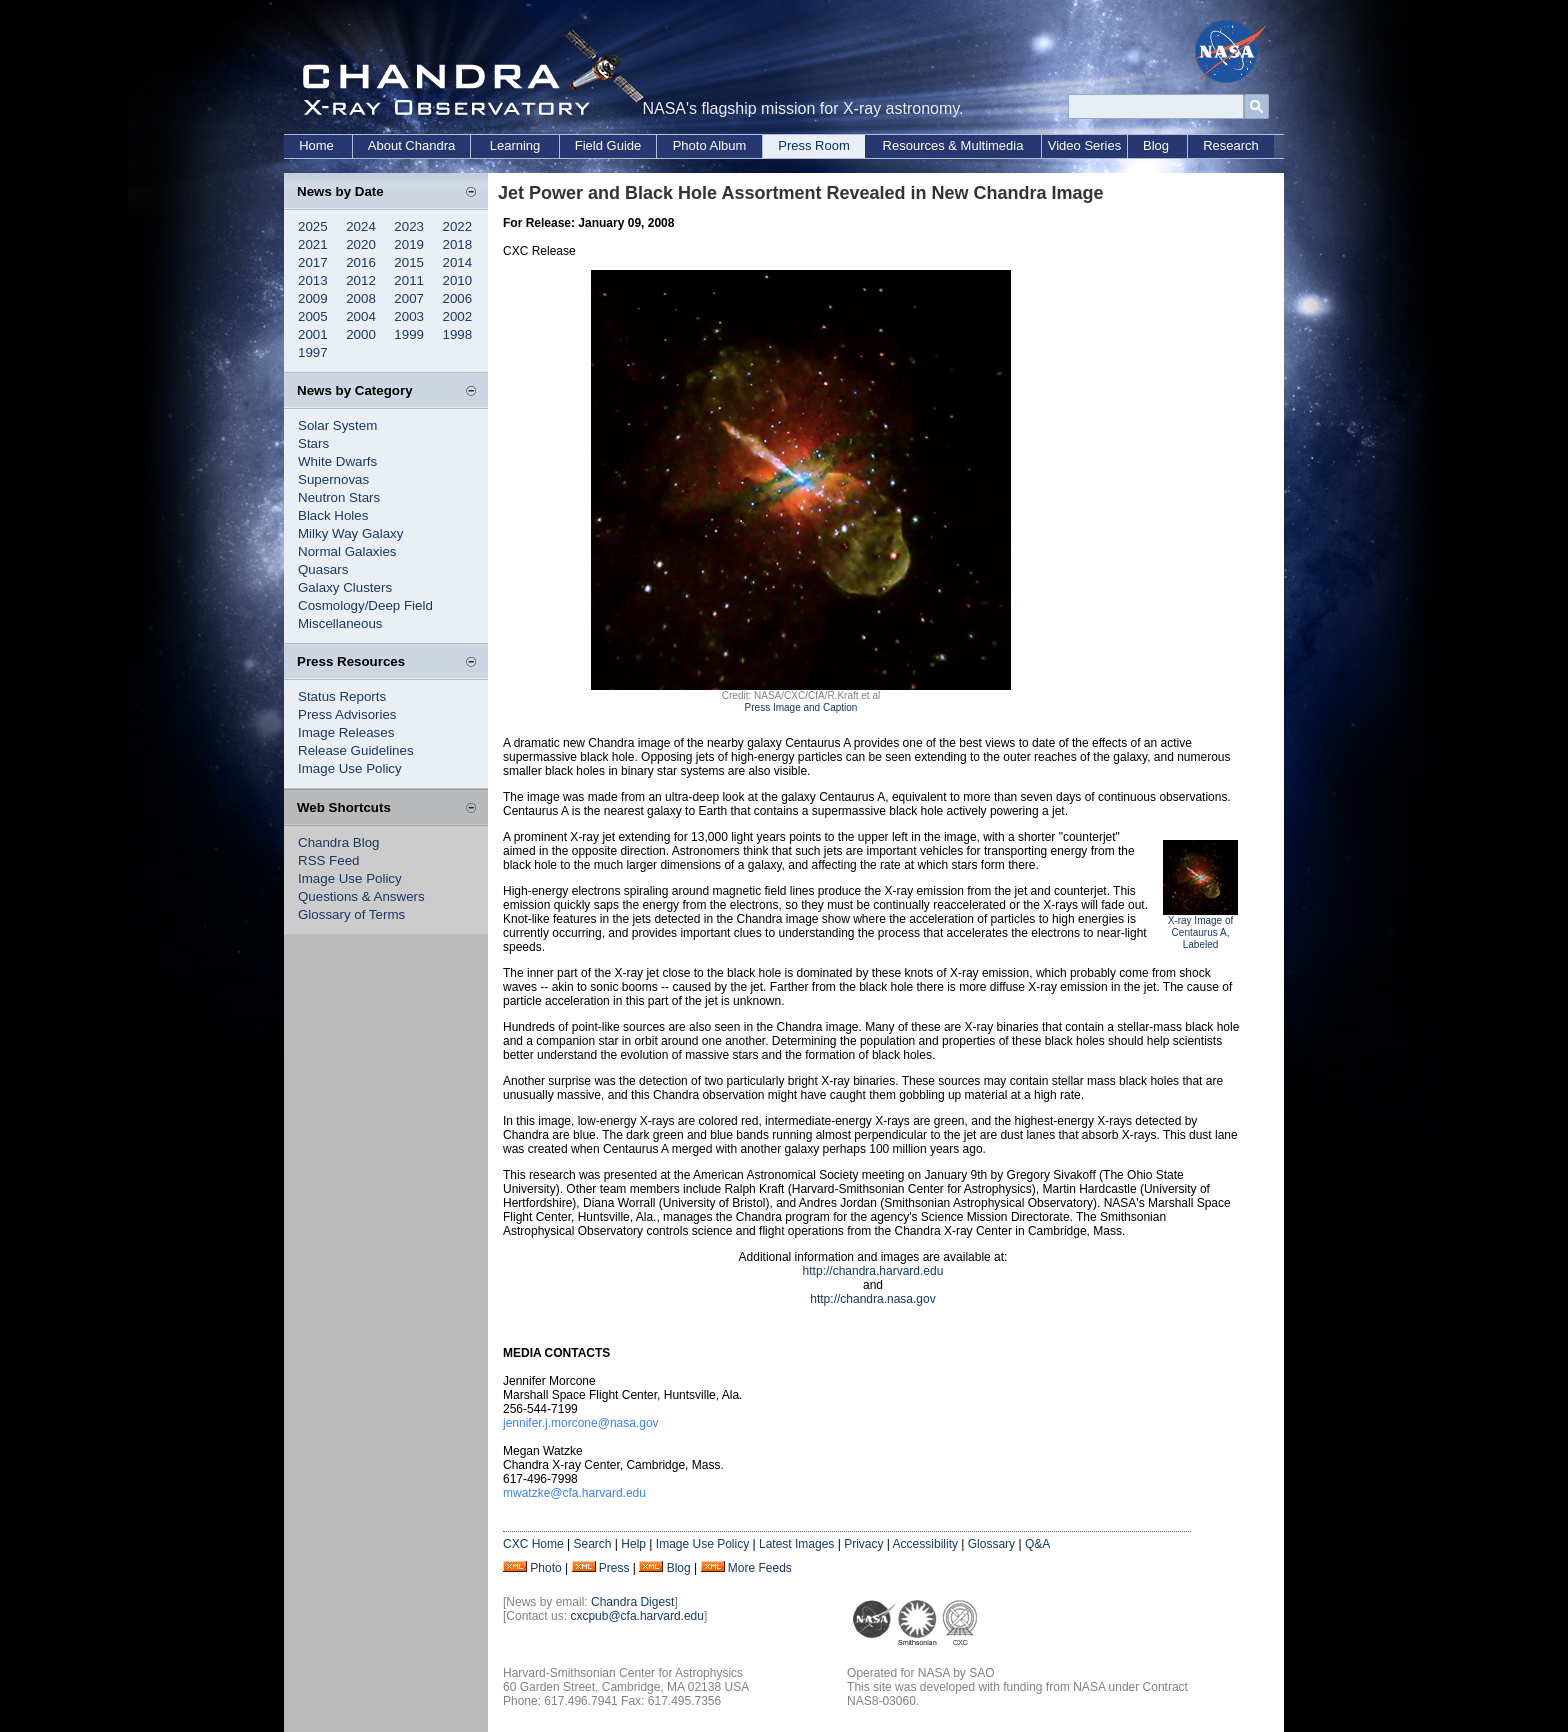 Image resolution: width=1568 pixels, height=1732 pixels. Describe the element at coordinates (592, 1544) in the screenshot. I see `Search` at that location.